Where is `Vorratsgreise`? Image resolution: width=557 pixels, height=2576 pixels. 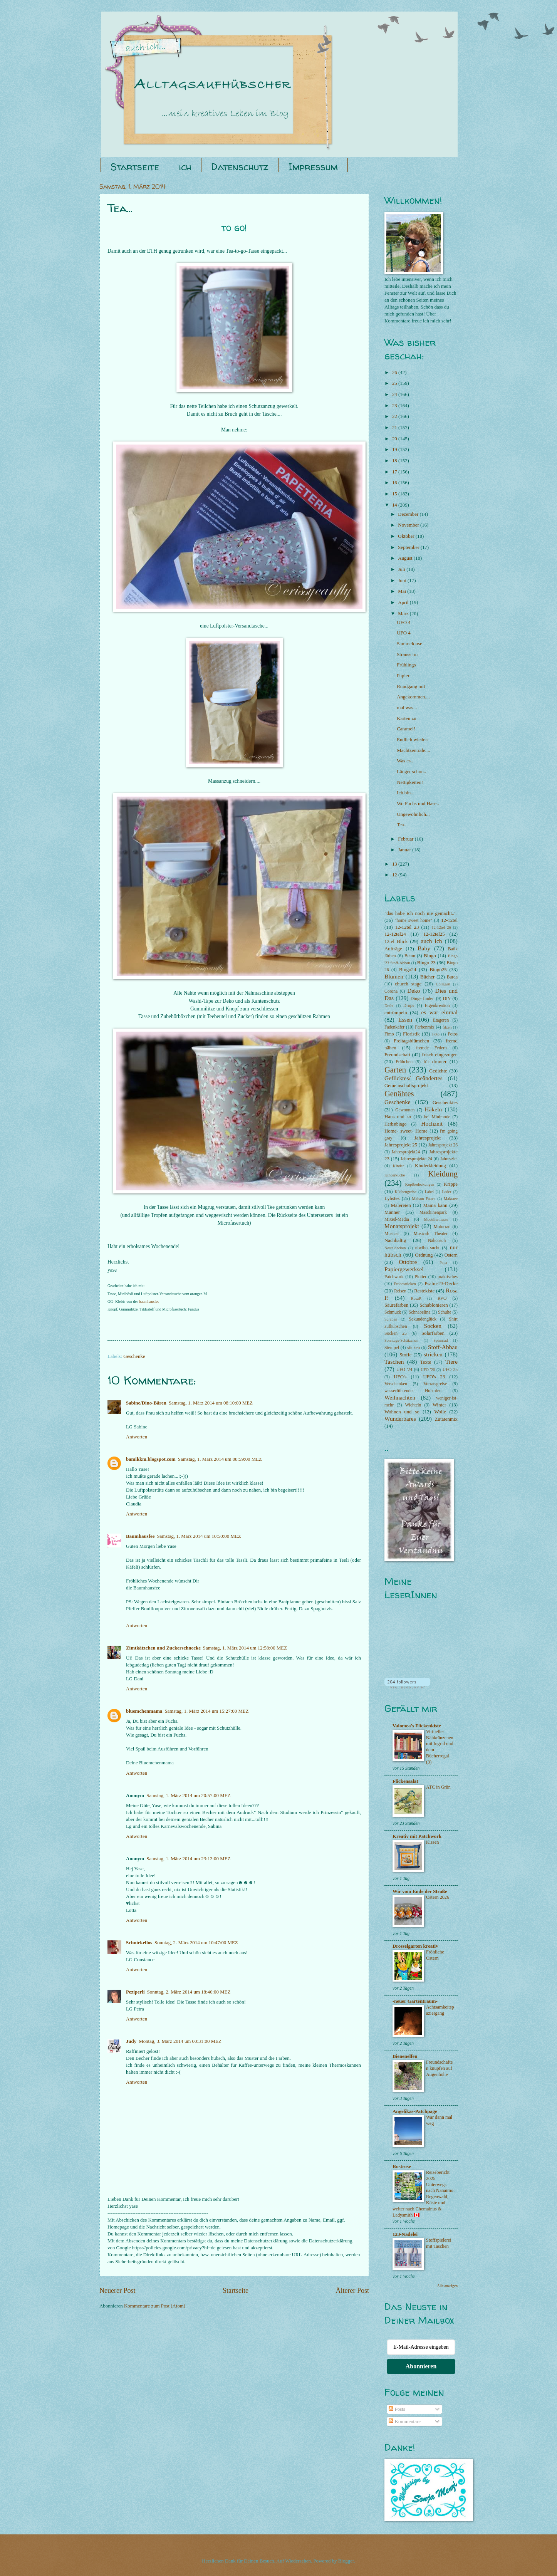
Vorratsgreise is located at coordinates (435, 1383).